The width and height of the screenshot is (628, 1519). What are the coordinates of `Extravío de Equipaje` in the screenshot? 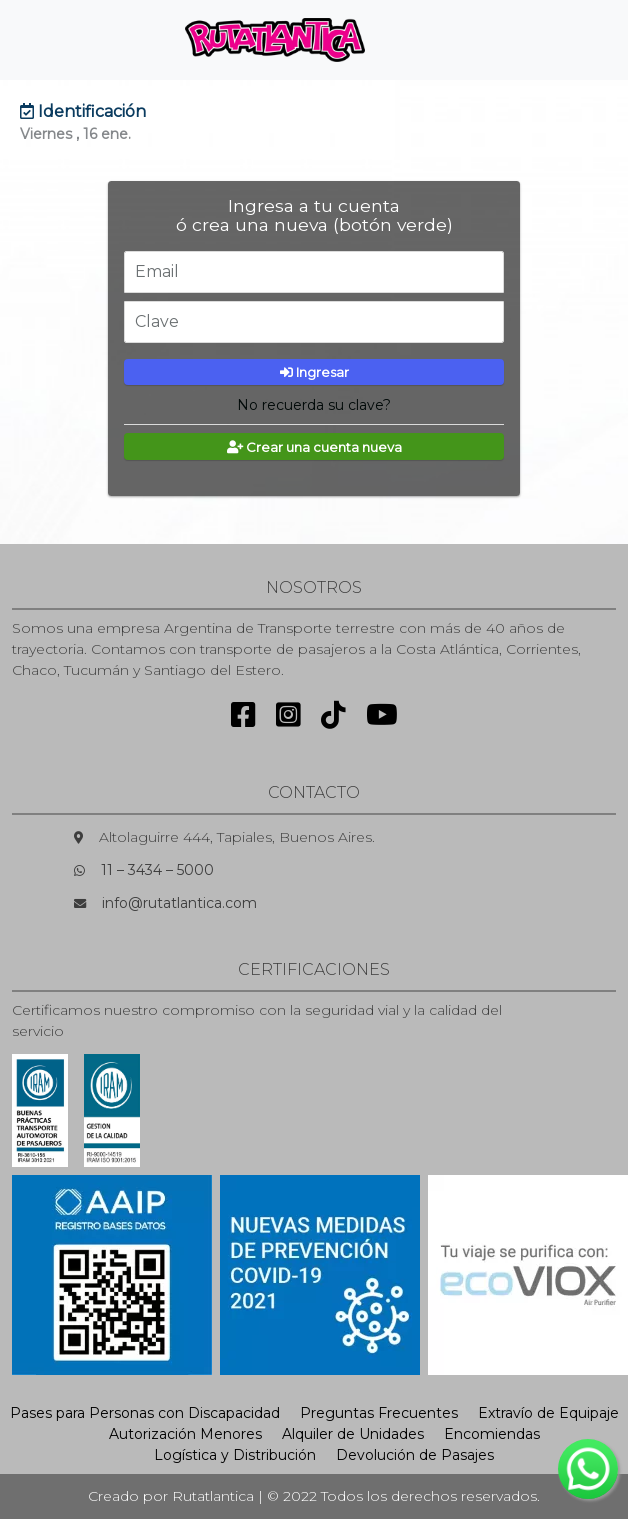 It's located at (548, 1413).